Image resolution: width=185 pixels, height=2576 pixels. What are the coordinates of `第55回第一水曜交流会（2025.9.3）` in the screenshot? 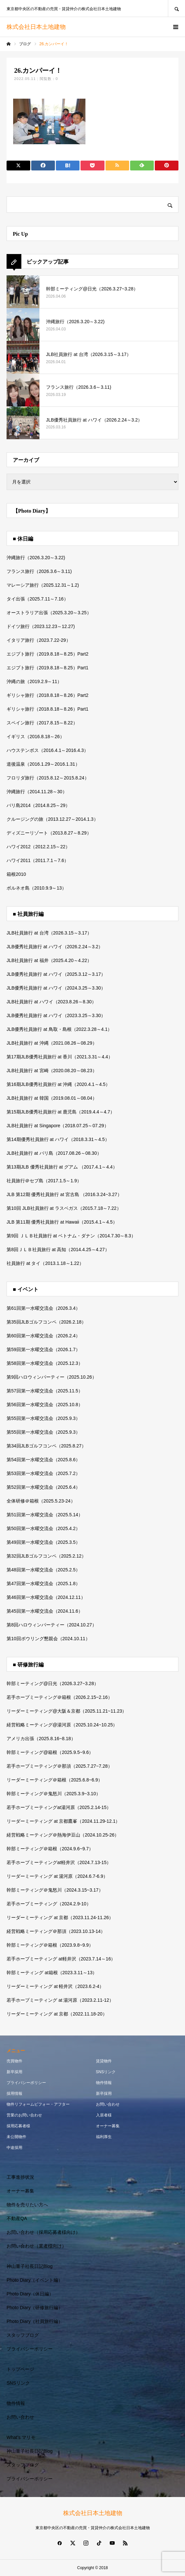 It's located at (43, 1418).